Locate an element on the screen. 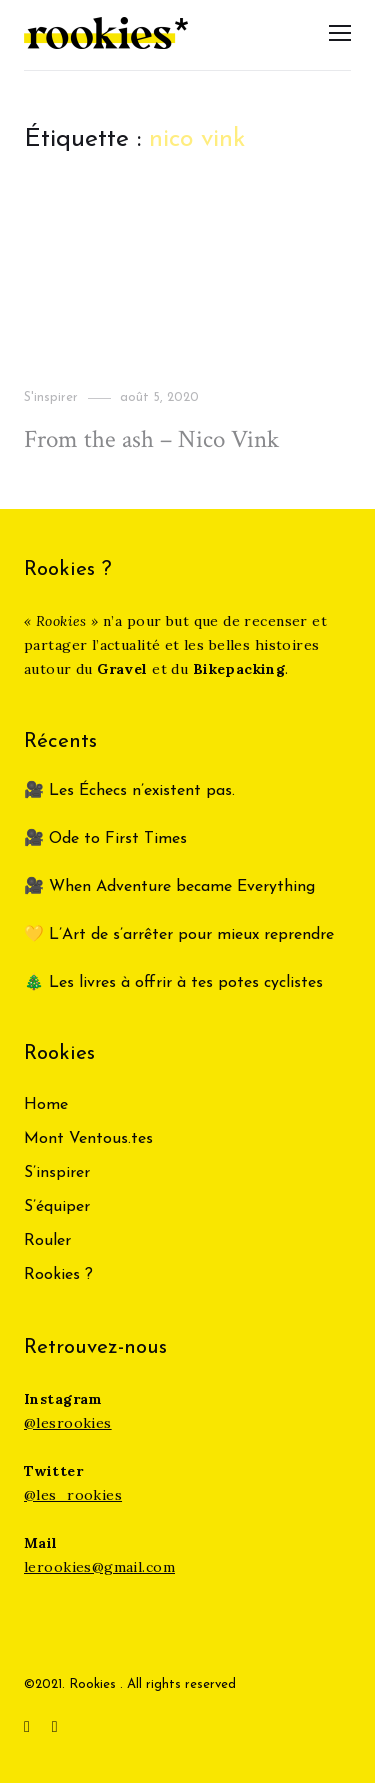  Rookies ? is located at coordinates (58, 1275).